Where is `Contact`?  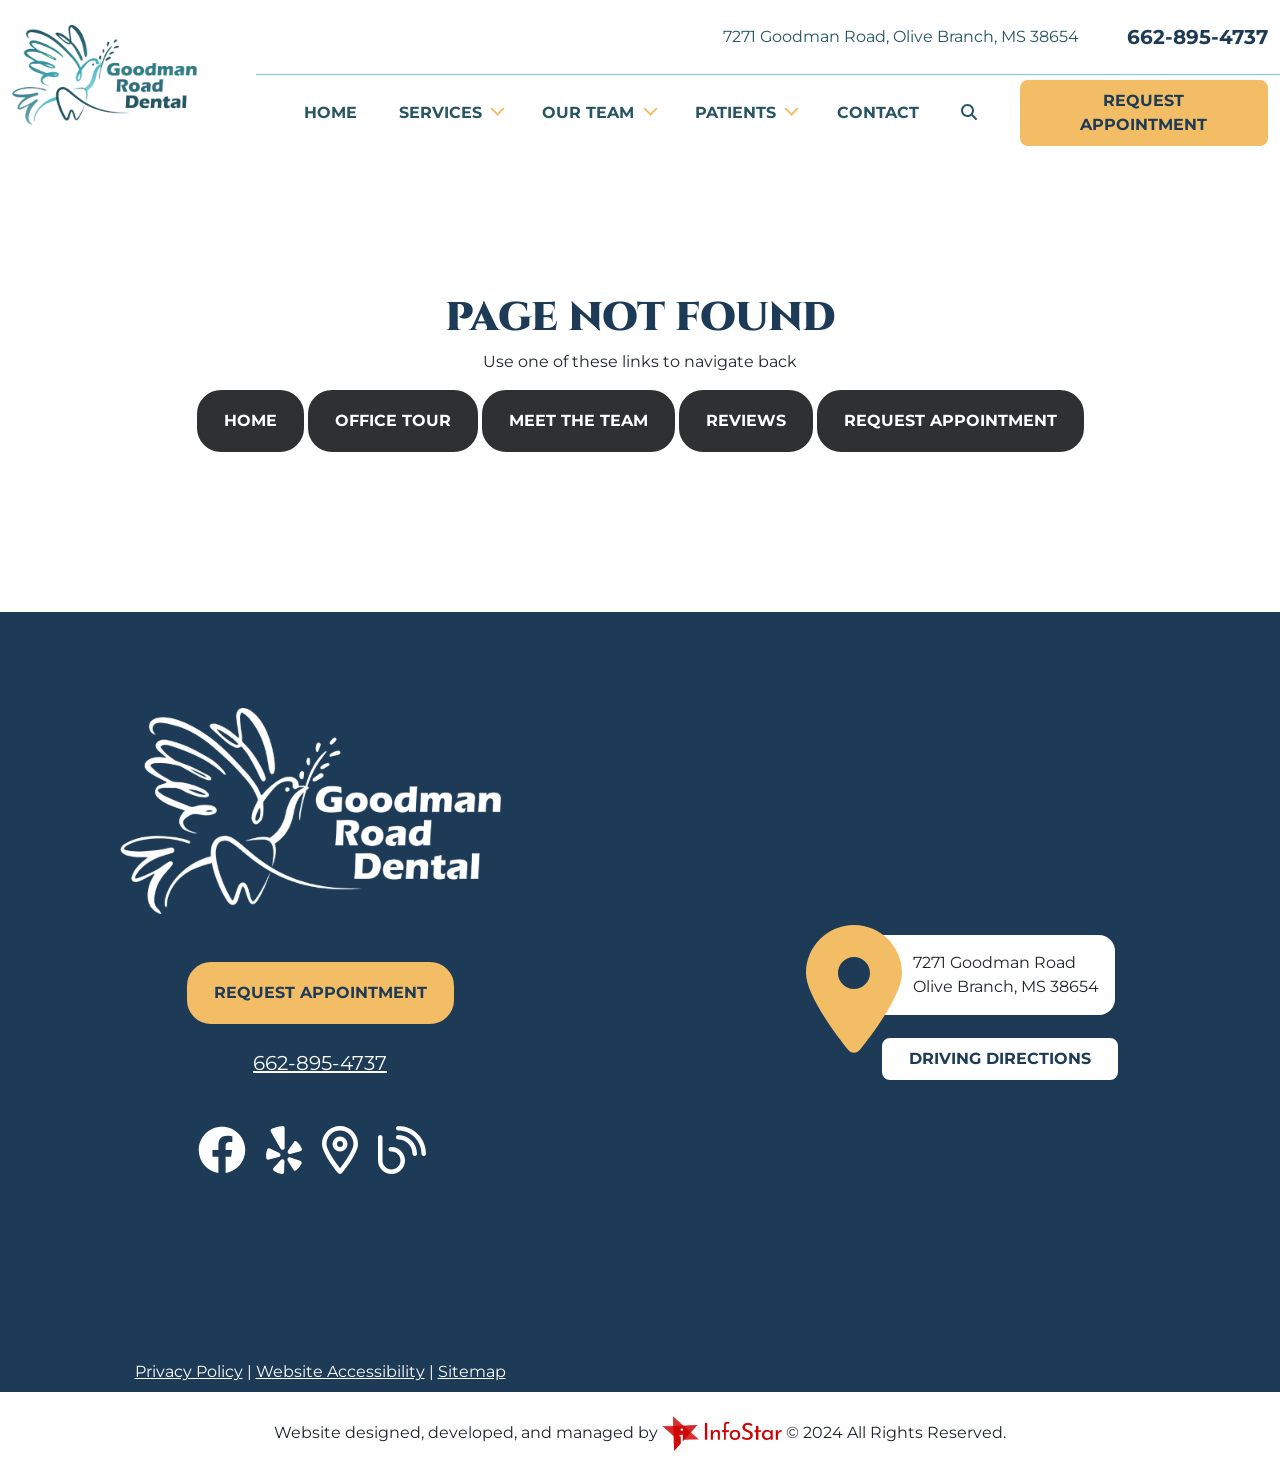
Contact is located at coordinates (878, 112).